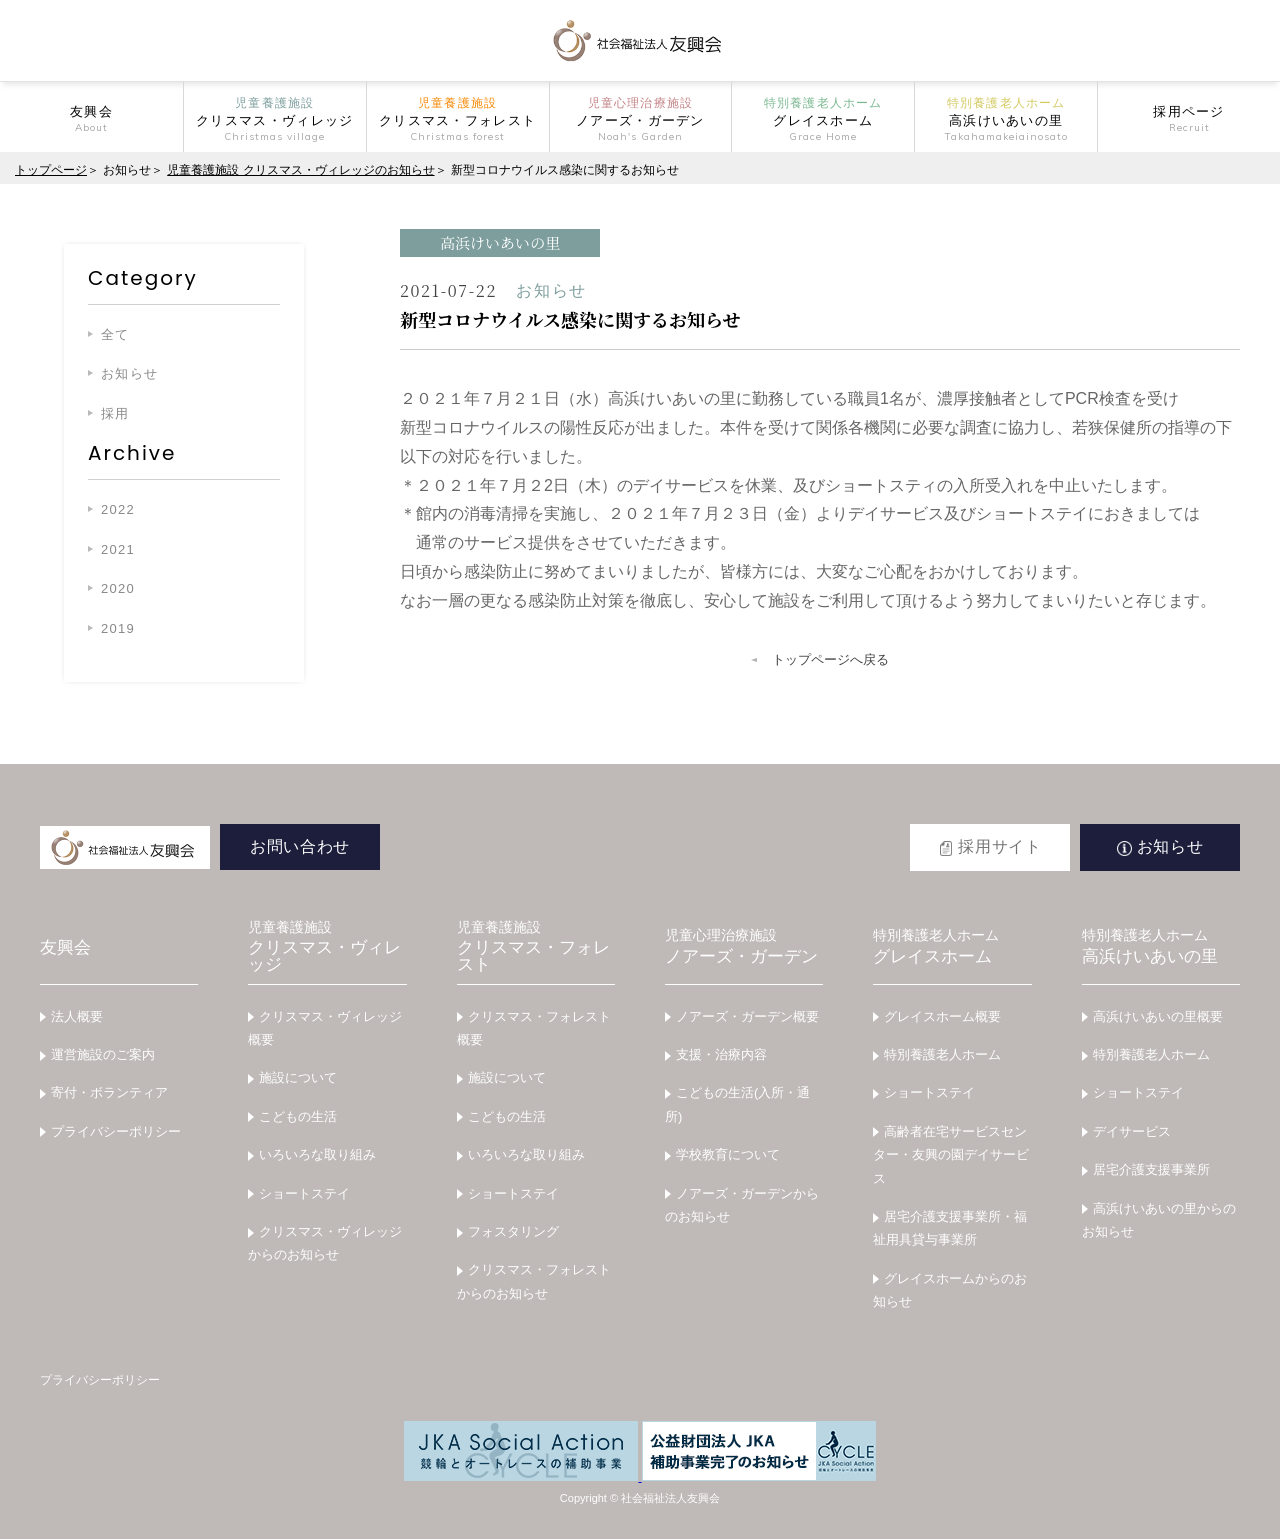 The image size is (1280, 1539). Describe the element at coordinates (115, 413) in the screenshot. I see `採用` at that location.